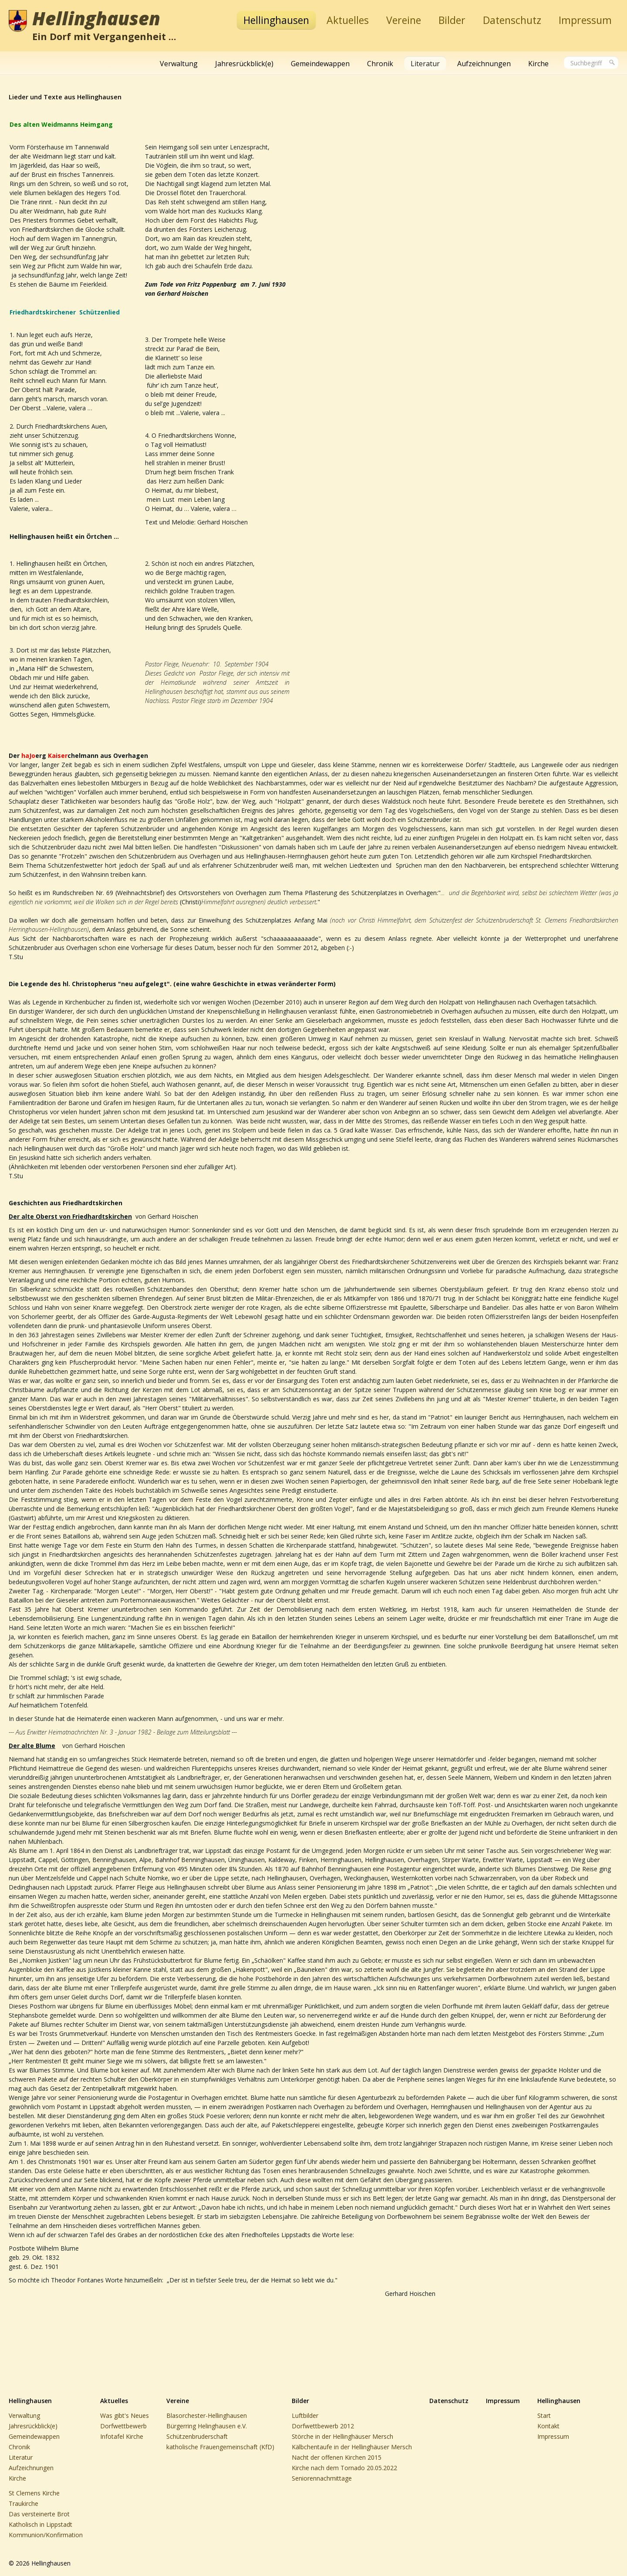 This screenshot has height=2576, width=627. Describe the element at coordinates (244, 63) in the screenshot. I see `Jahresrückblick(e)` at that location.